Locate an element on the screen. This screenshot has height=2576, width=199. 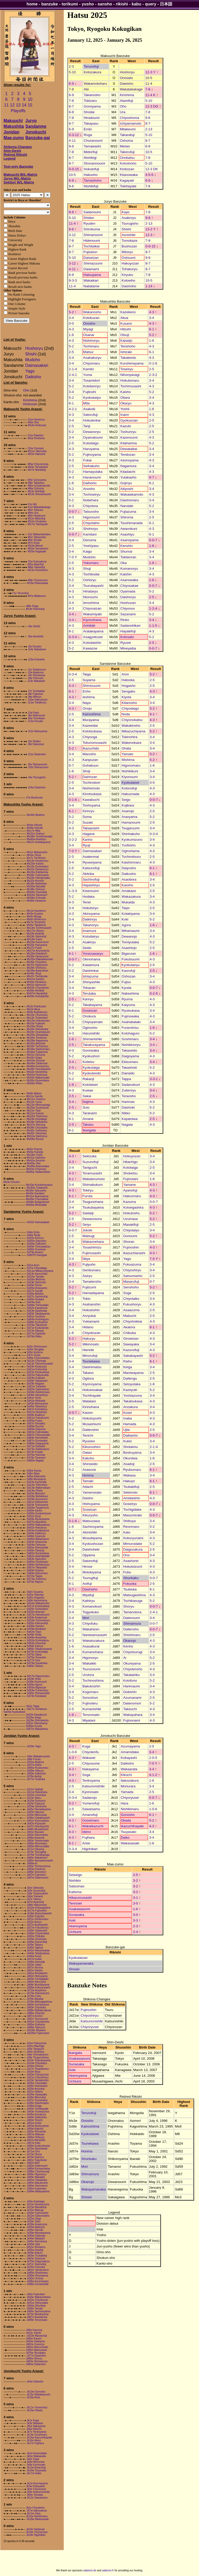
Kurohimeyama is located at coordinates (132, 363).